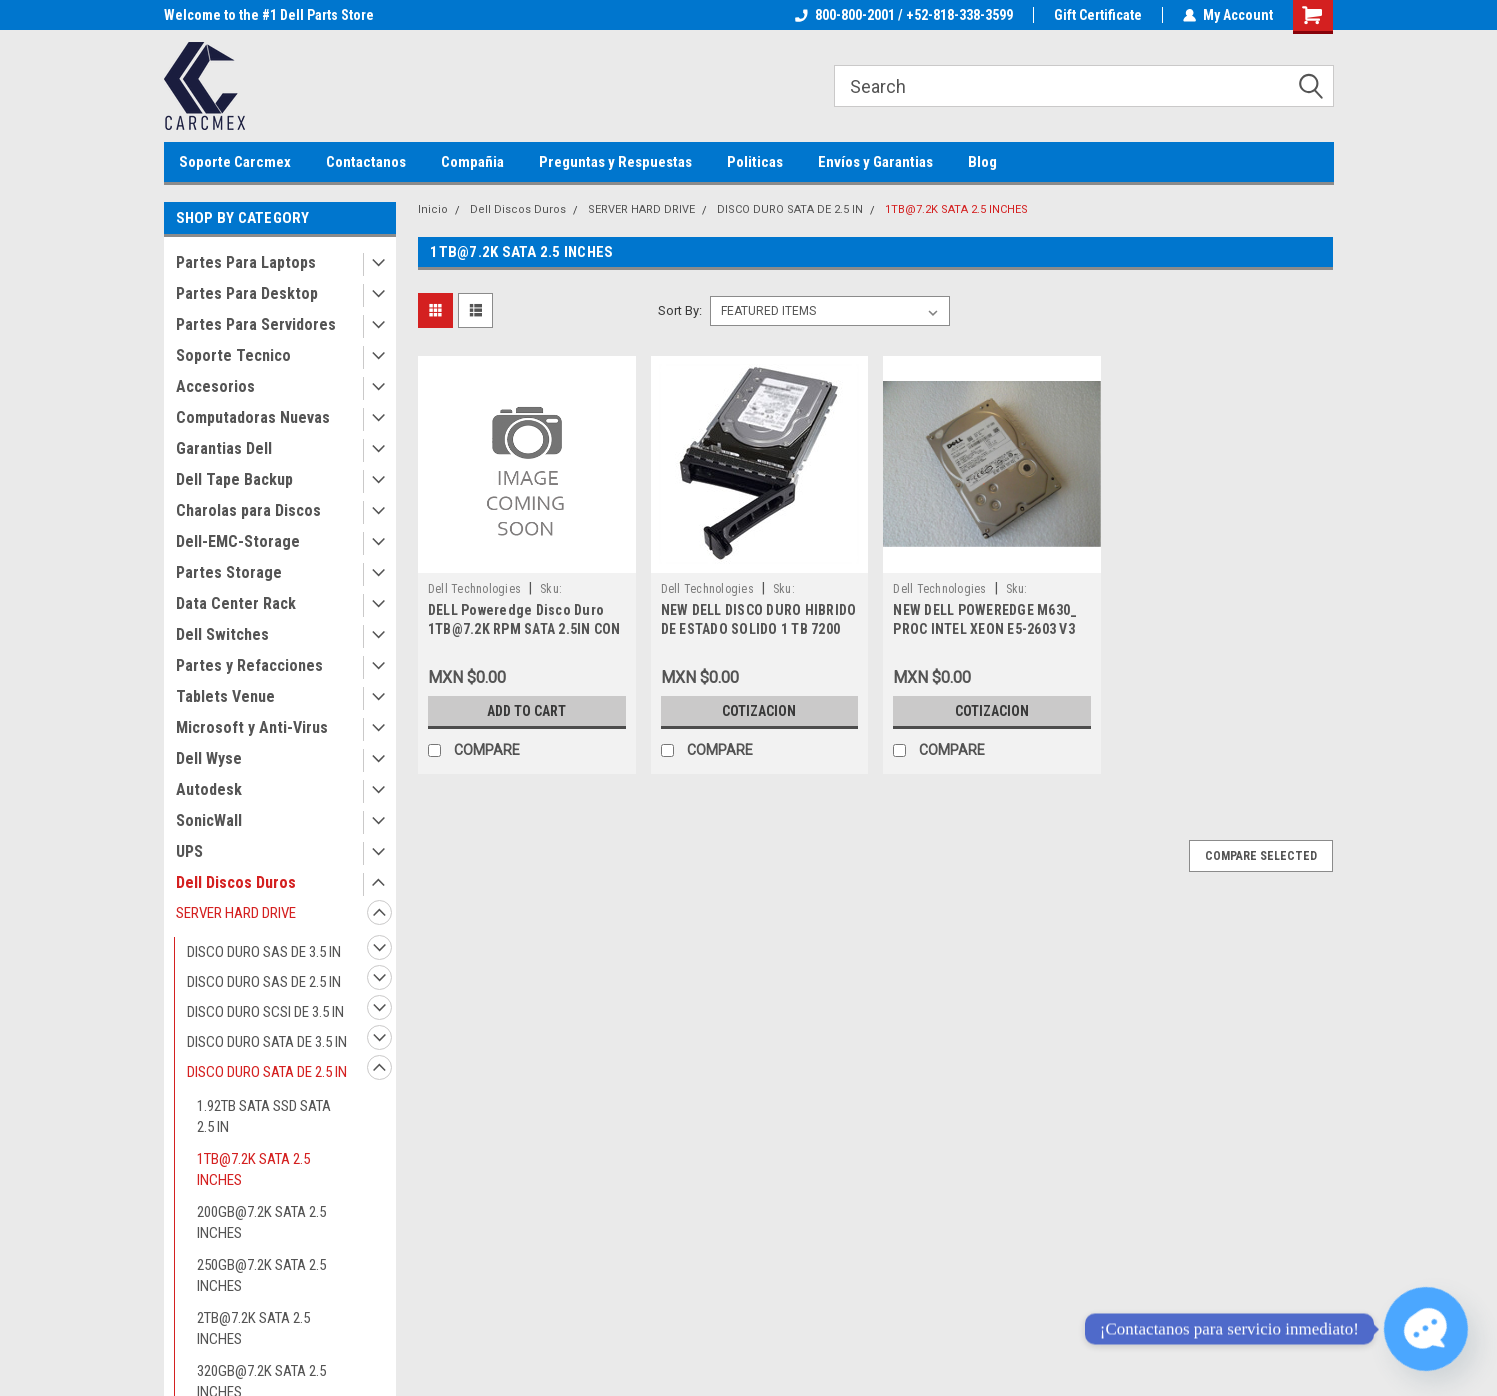 The image size is (1497, 1396). Describe the element at coordinates (680, 310) in the screenshot. I see `Sort By:` at that location.